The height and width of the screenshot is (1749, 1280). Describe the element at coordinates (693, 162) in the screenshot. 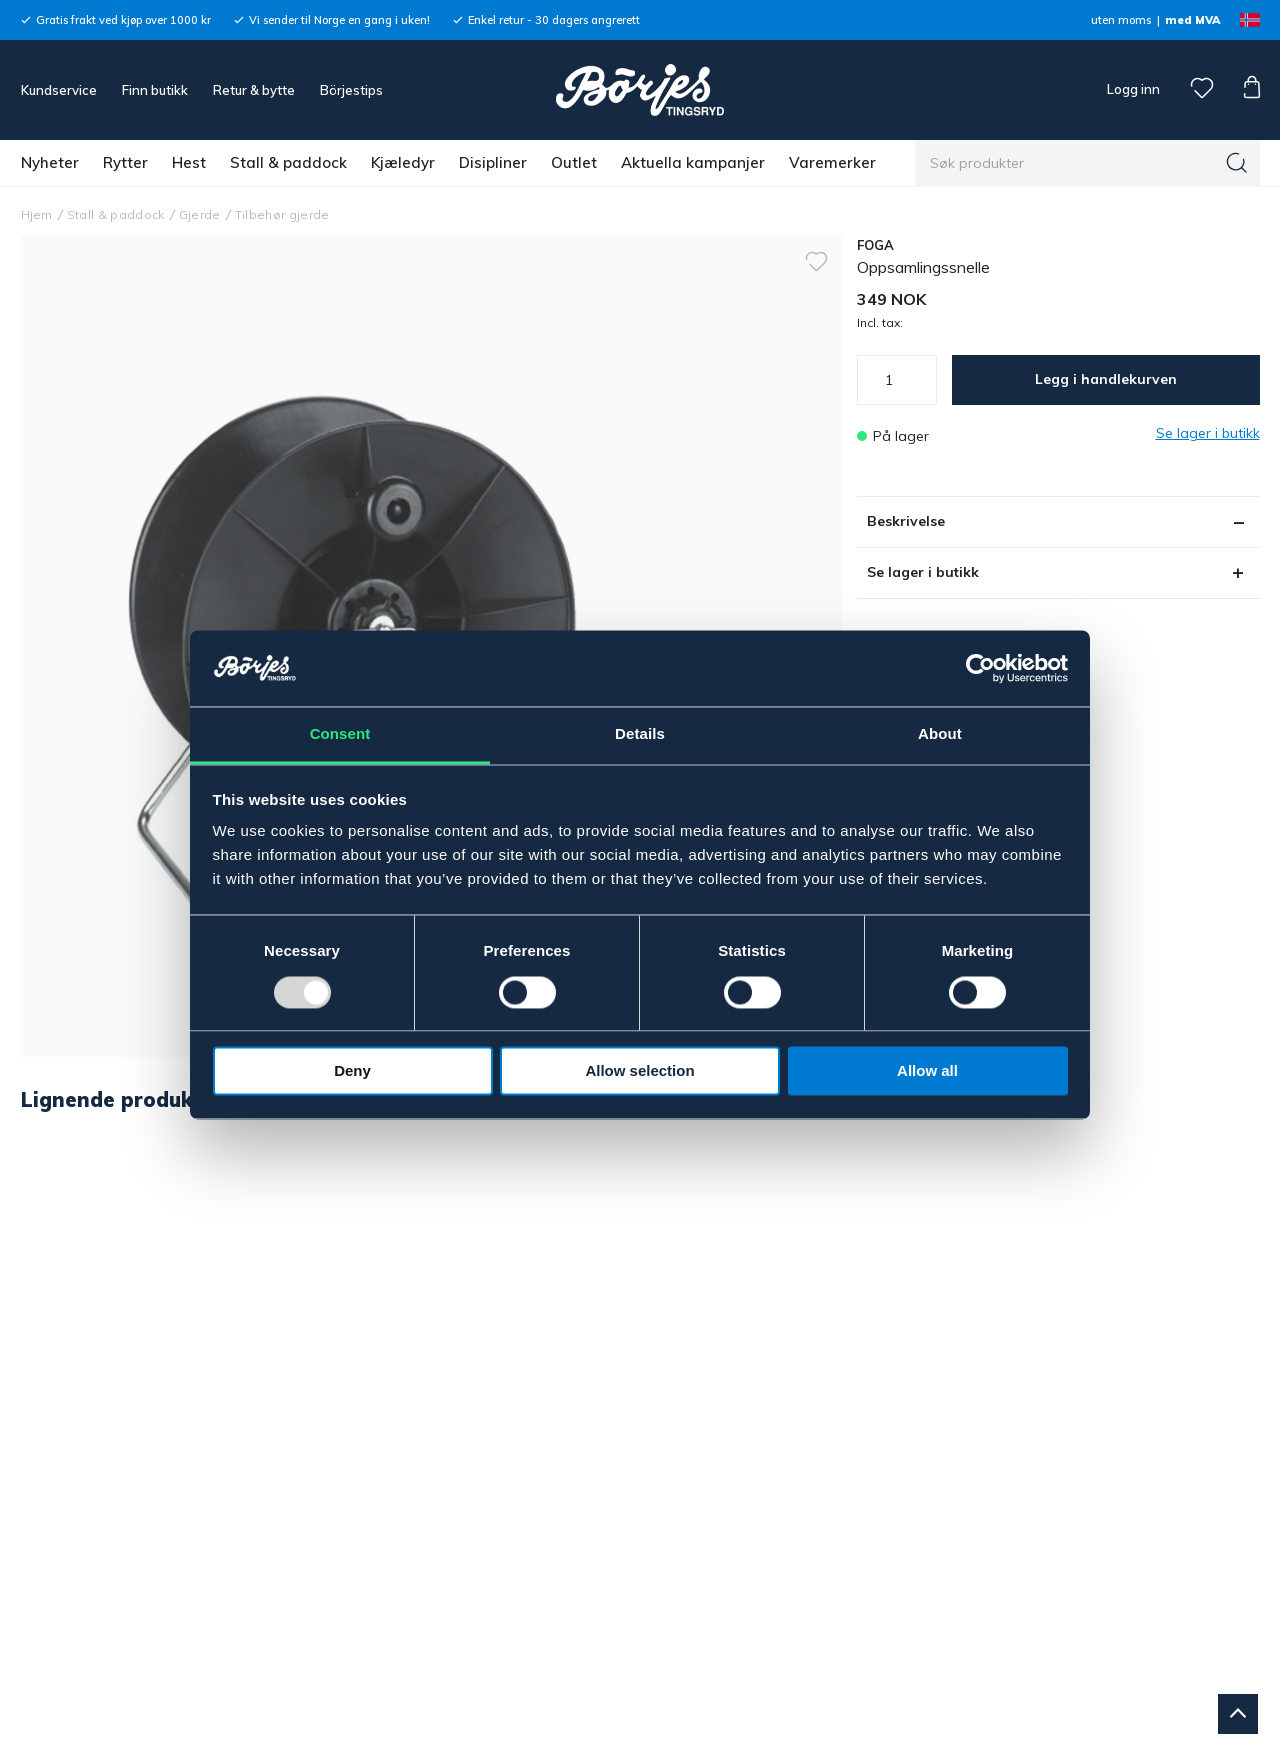

I see `Aktuella kampanjer` at that location.